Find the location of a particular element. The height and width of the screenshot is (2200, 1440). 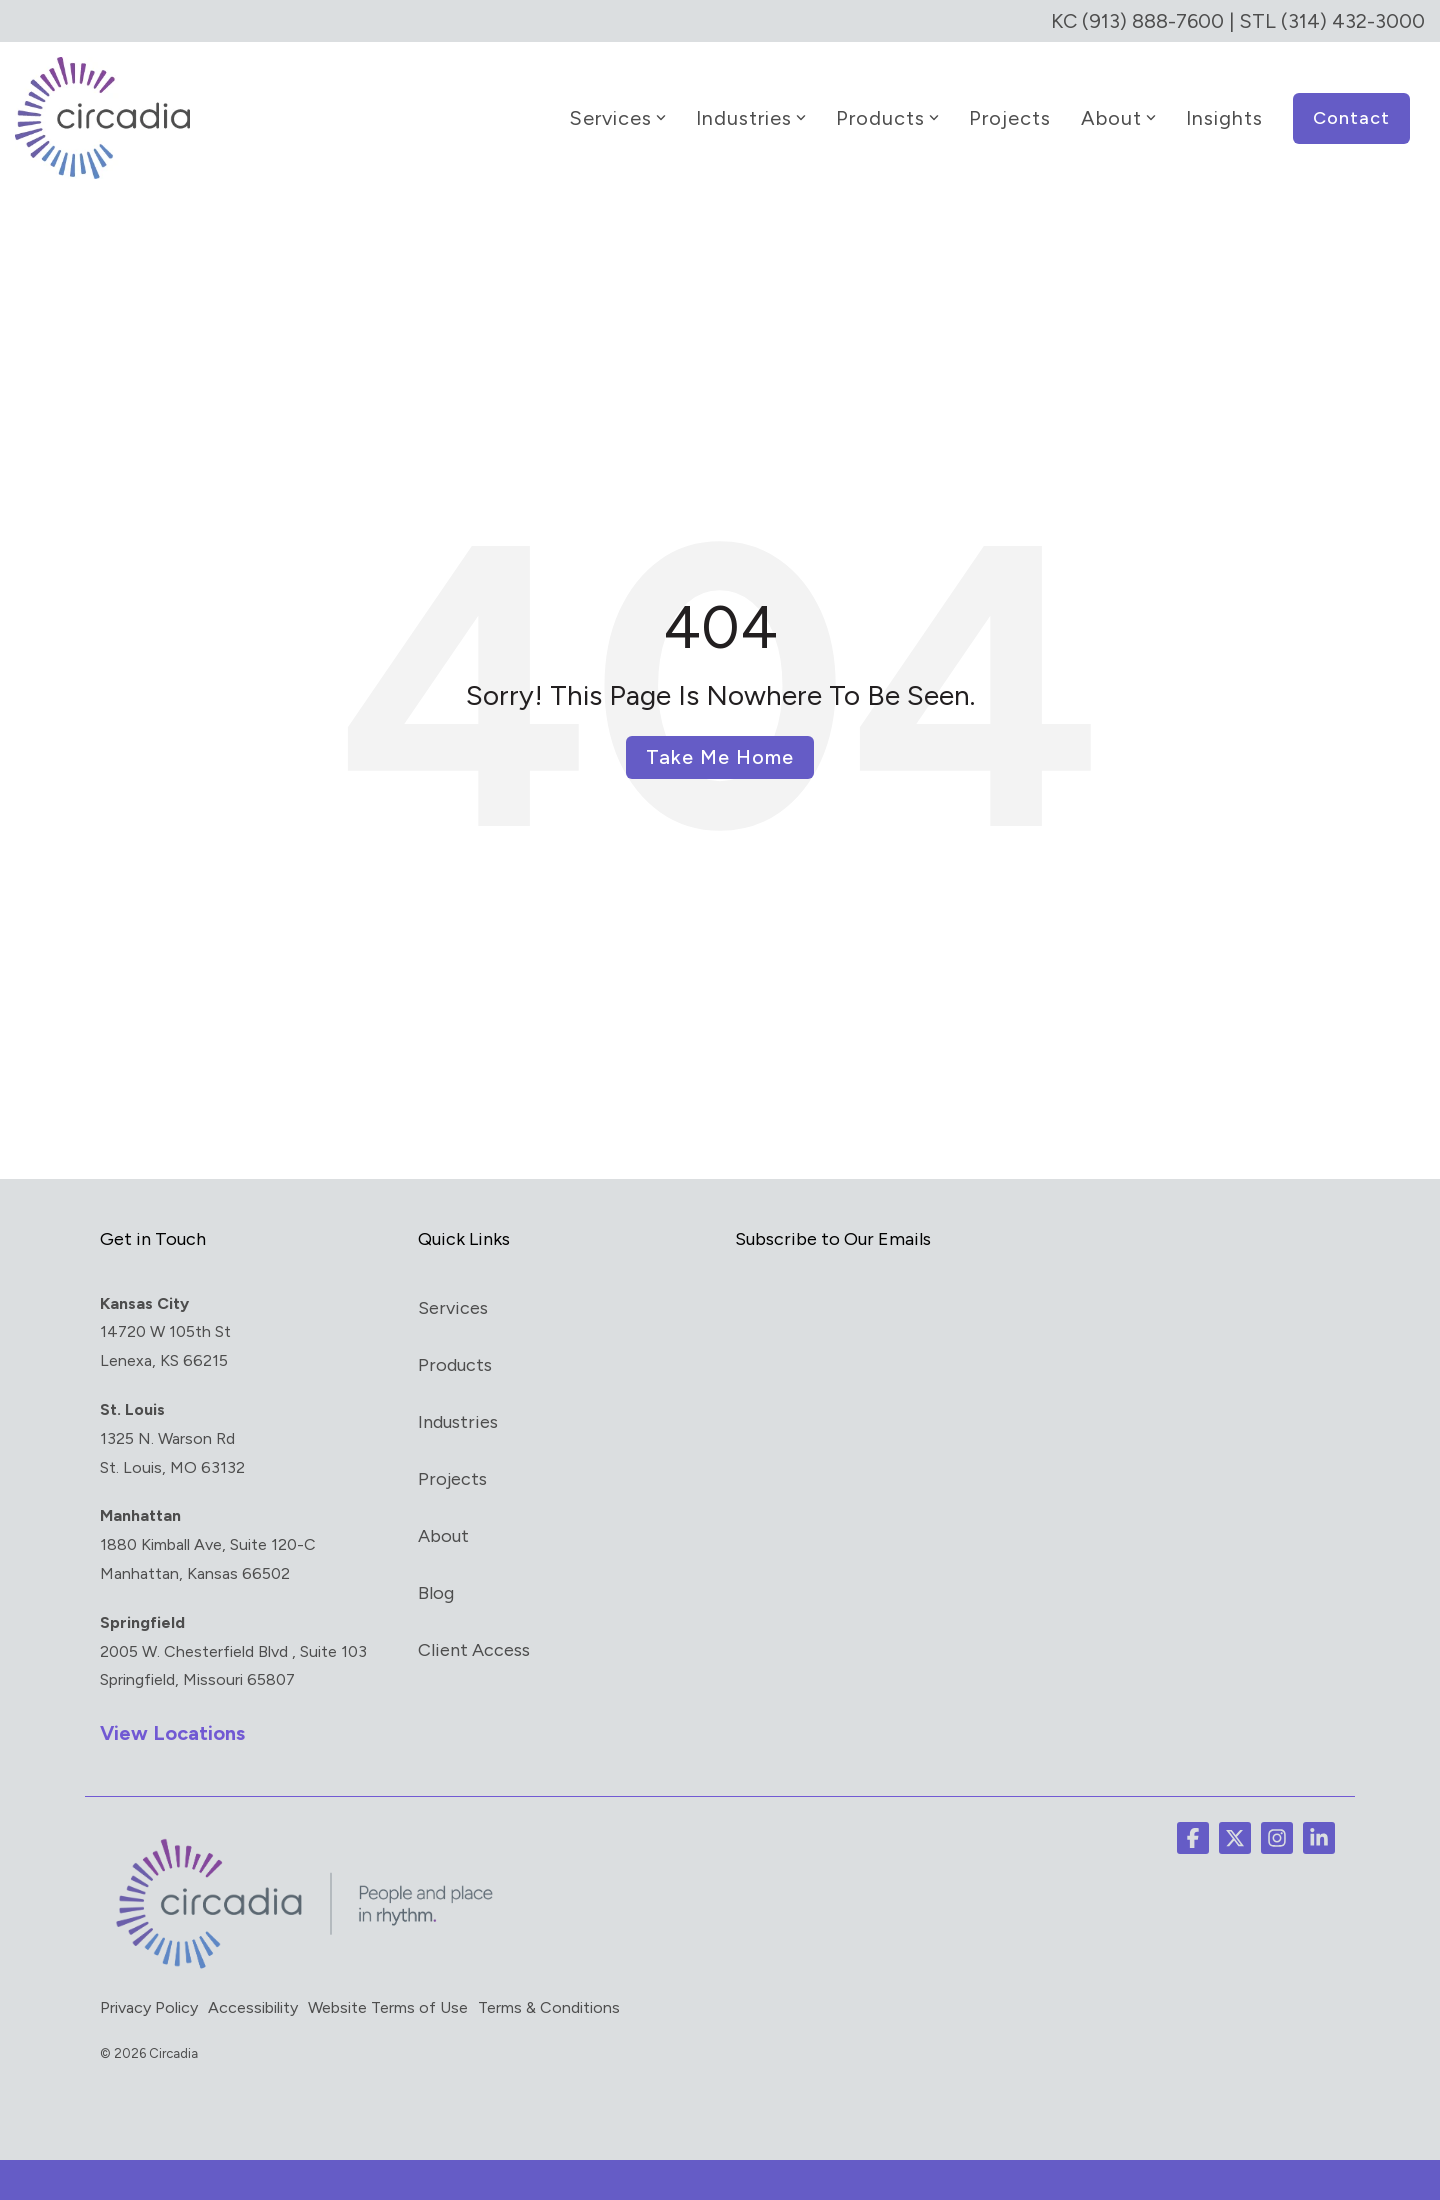

Products [menuitem] is located at coordinates (455, 1365).